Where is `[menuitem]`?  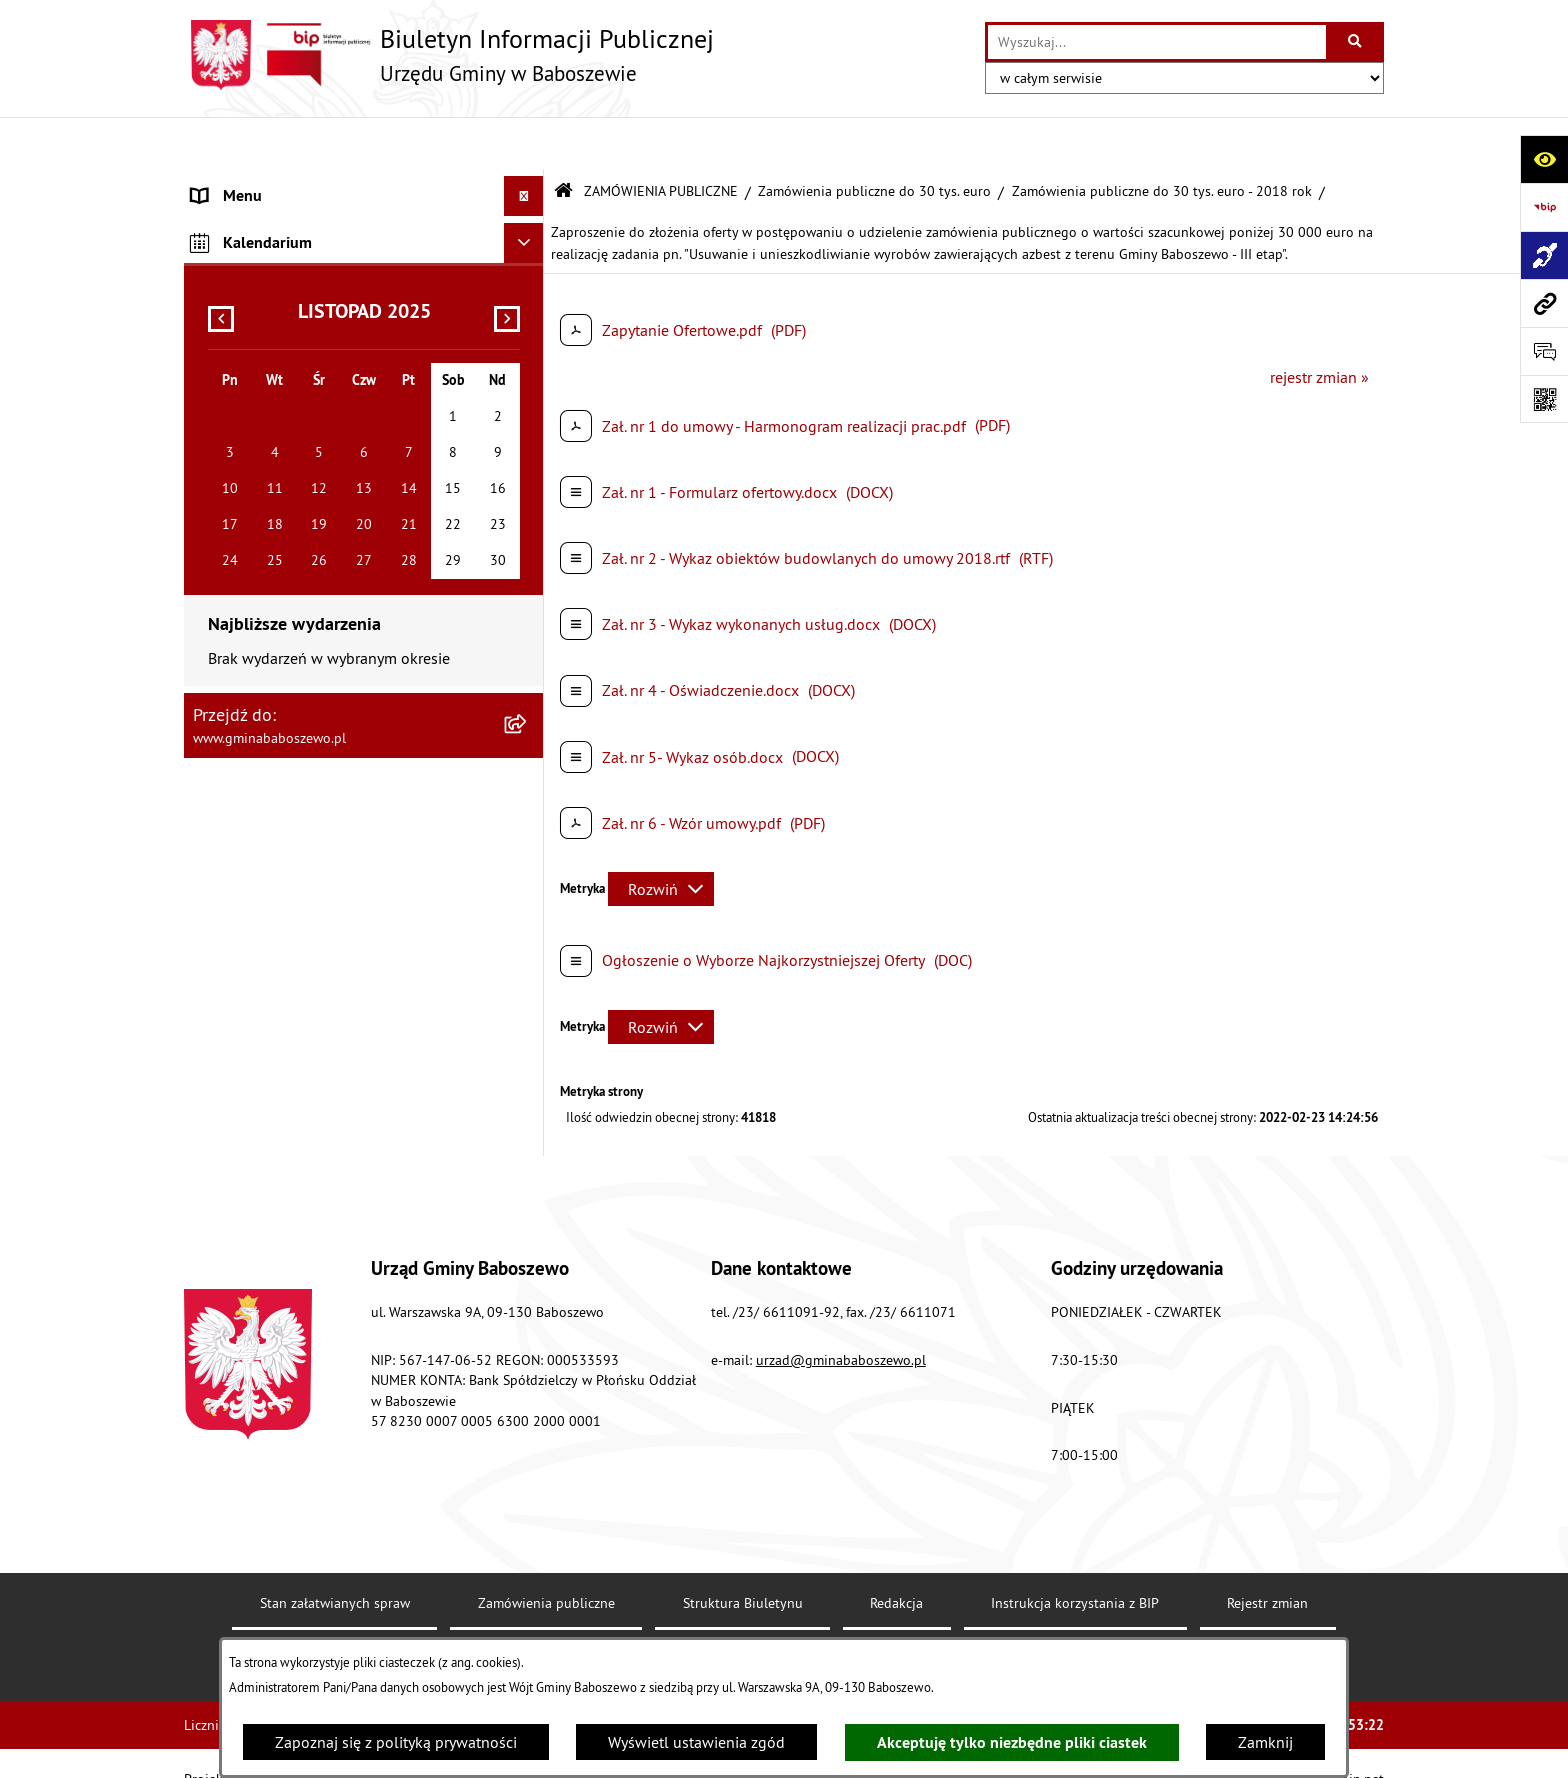 [menuitem] is located at coordinates (364, 184).